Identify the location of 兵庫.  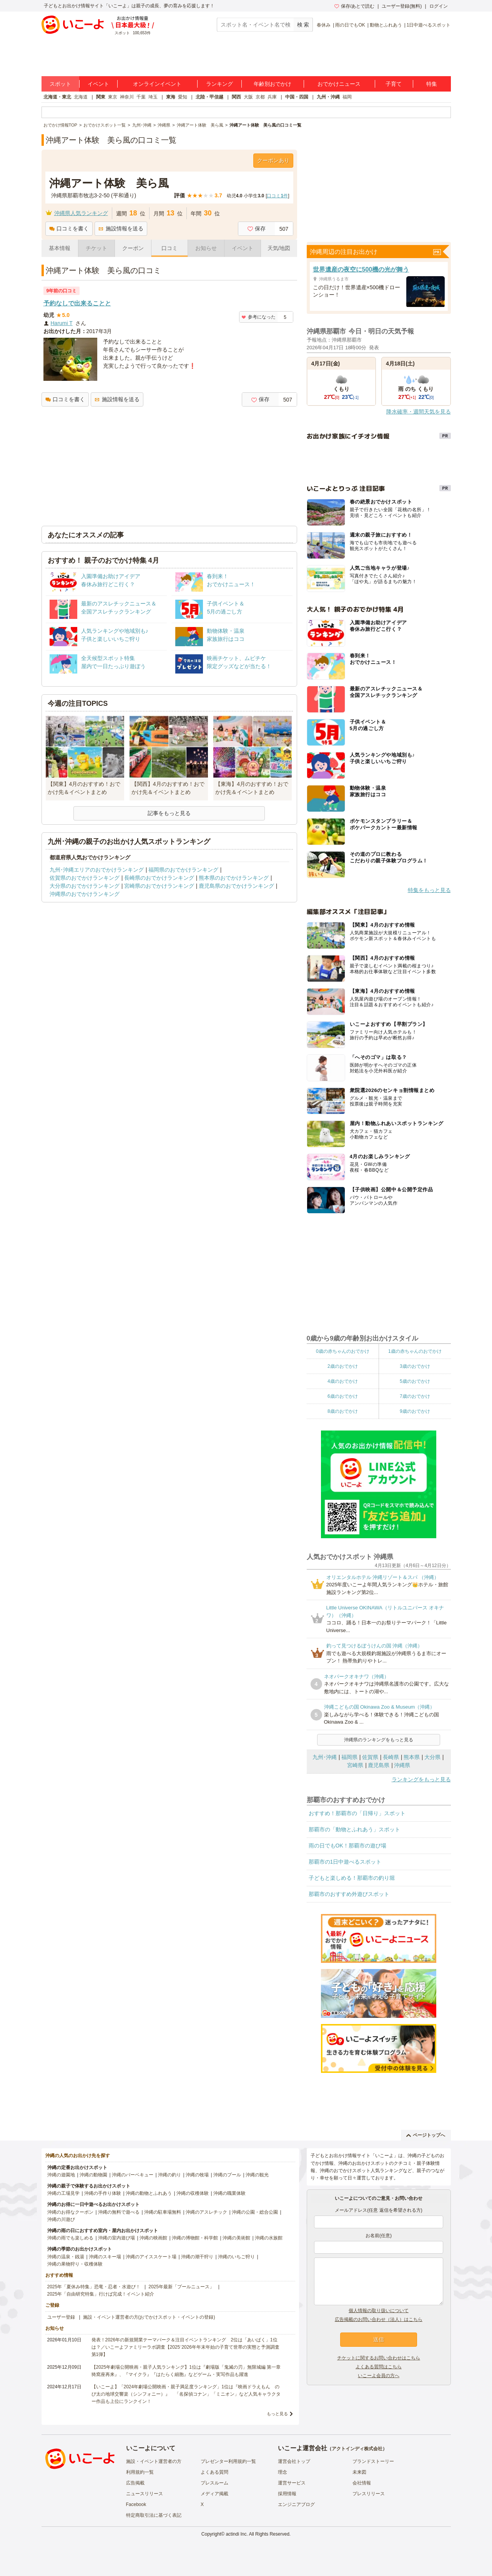
(272, 97).